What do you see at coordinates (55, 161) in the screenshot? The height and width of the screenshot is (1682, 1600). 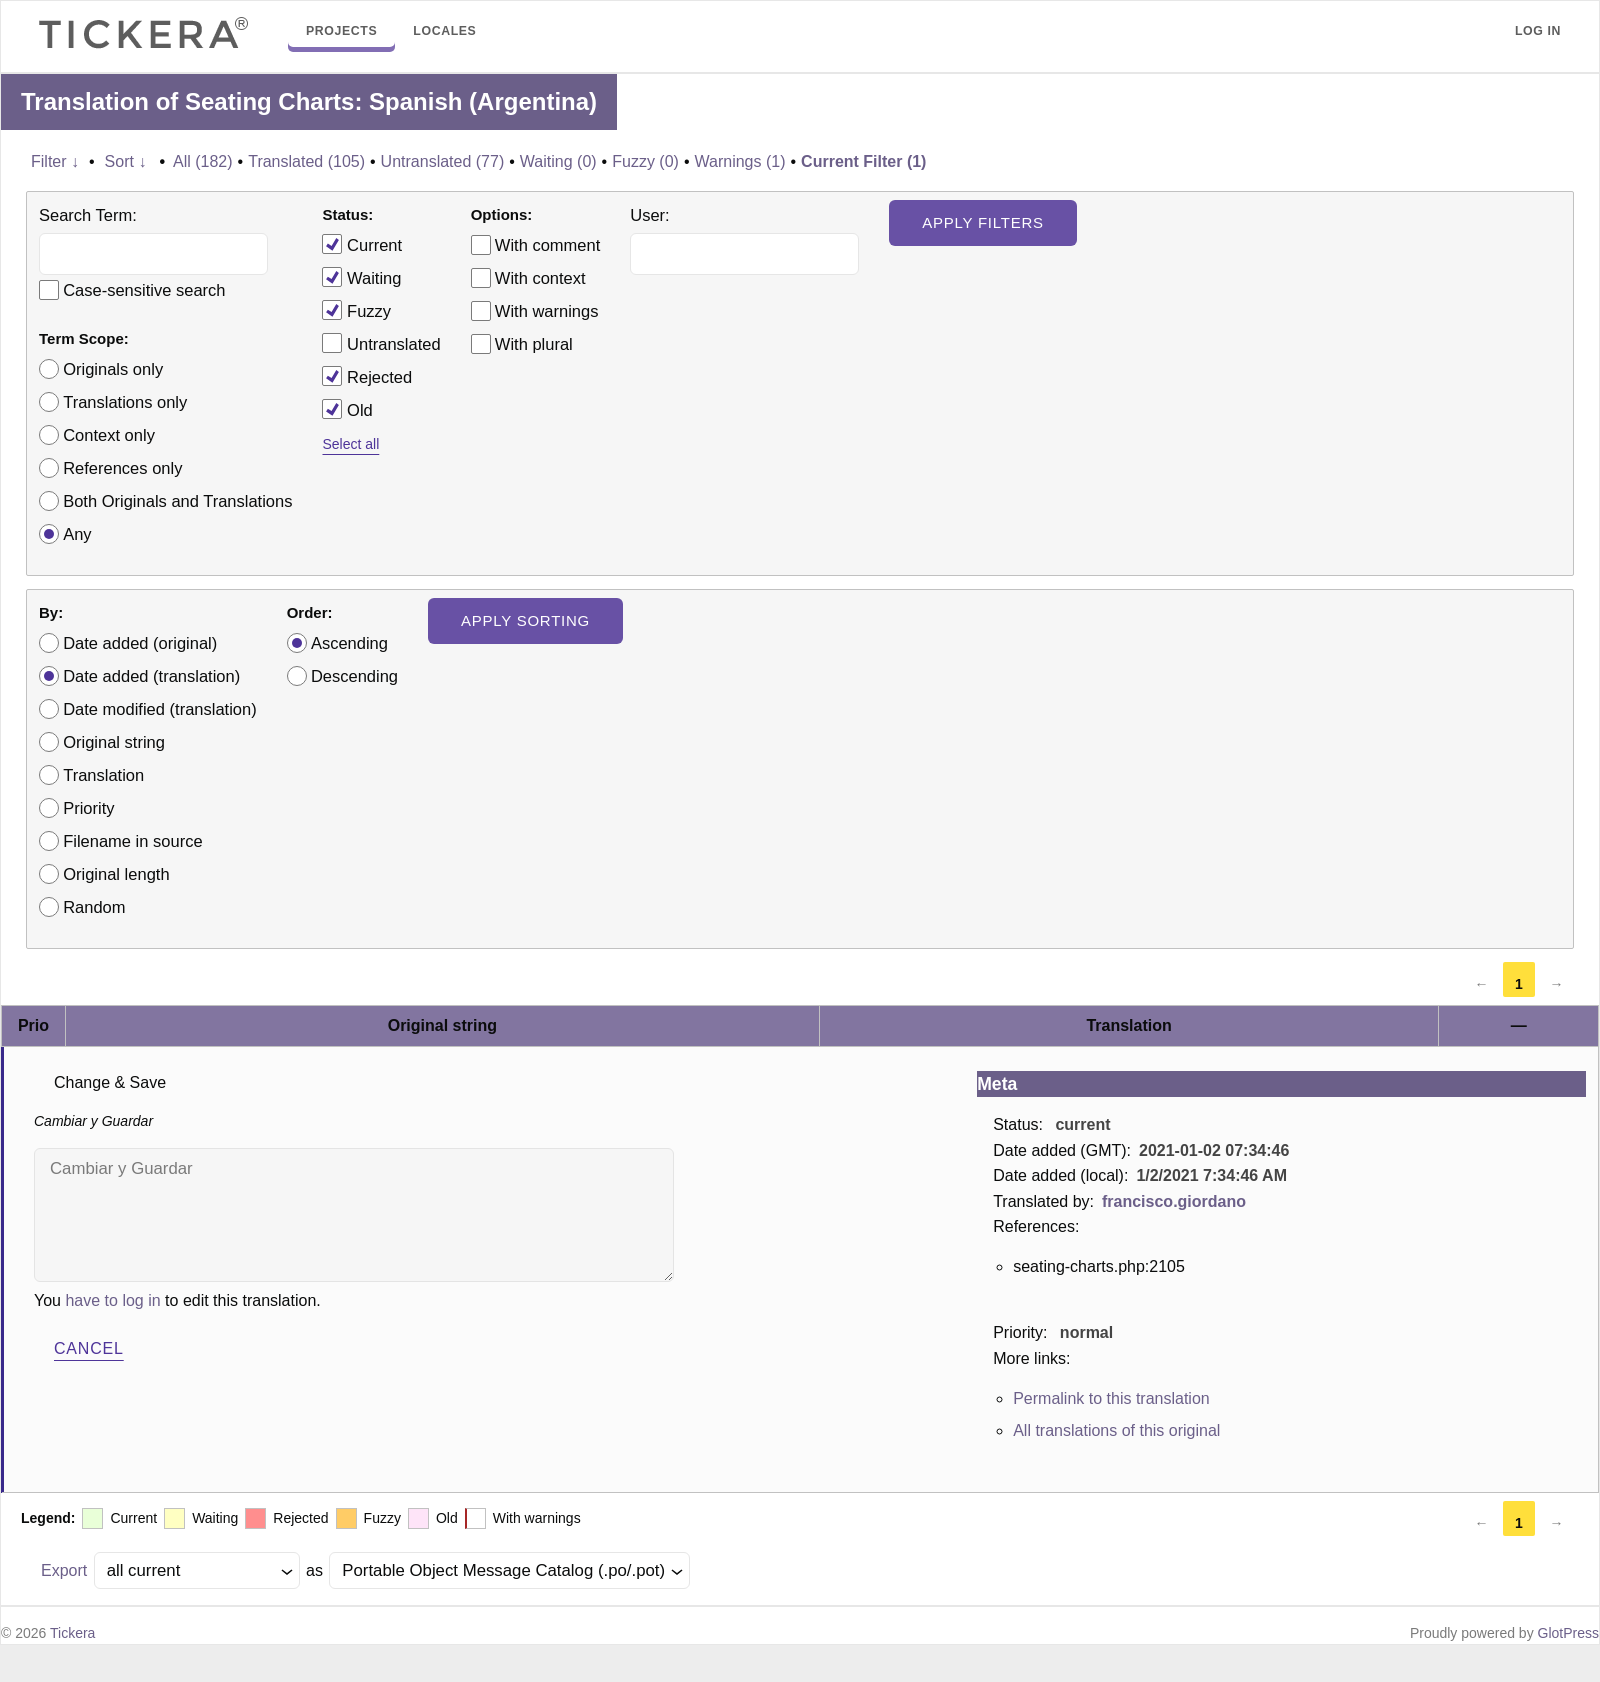 I see `Filter ↓` at bounding box center [55, 161].